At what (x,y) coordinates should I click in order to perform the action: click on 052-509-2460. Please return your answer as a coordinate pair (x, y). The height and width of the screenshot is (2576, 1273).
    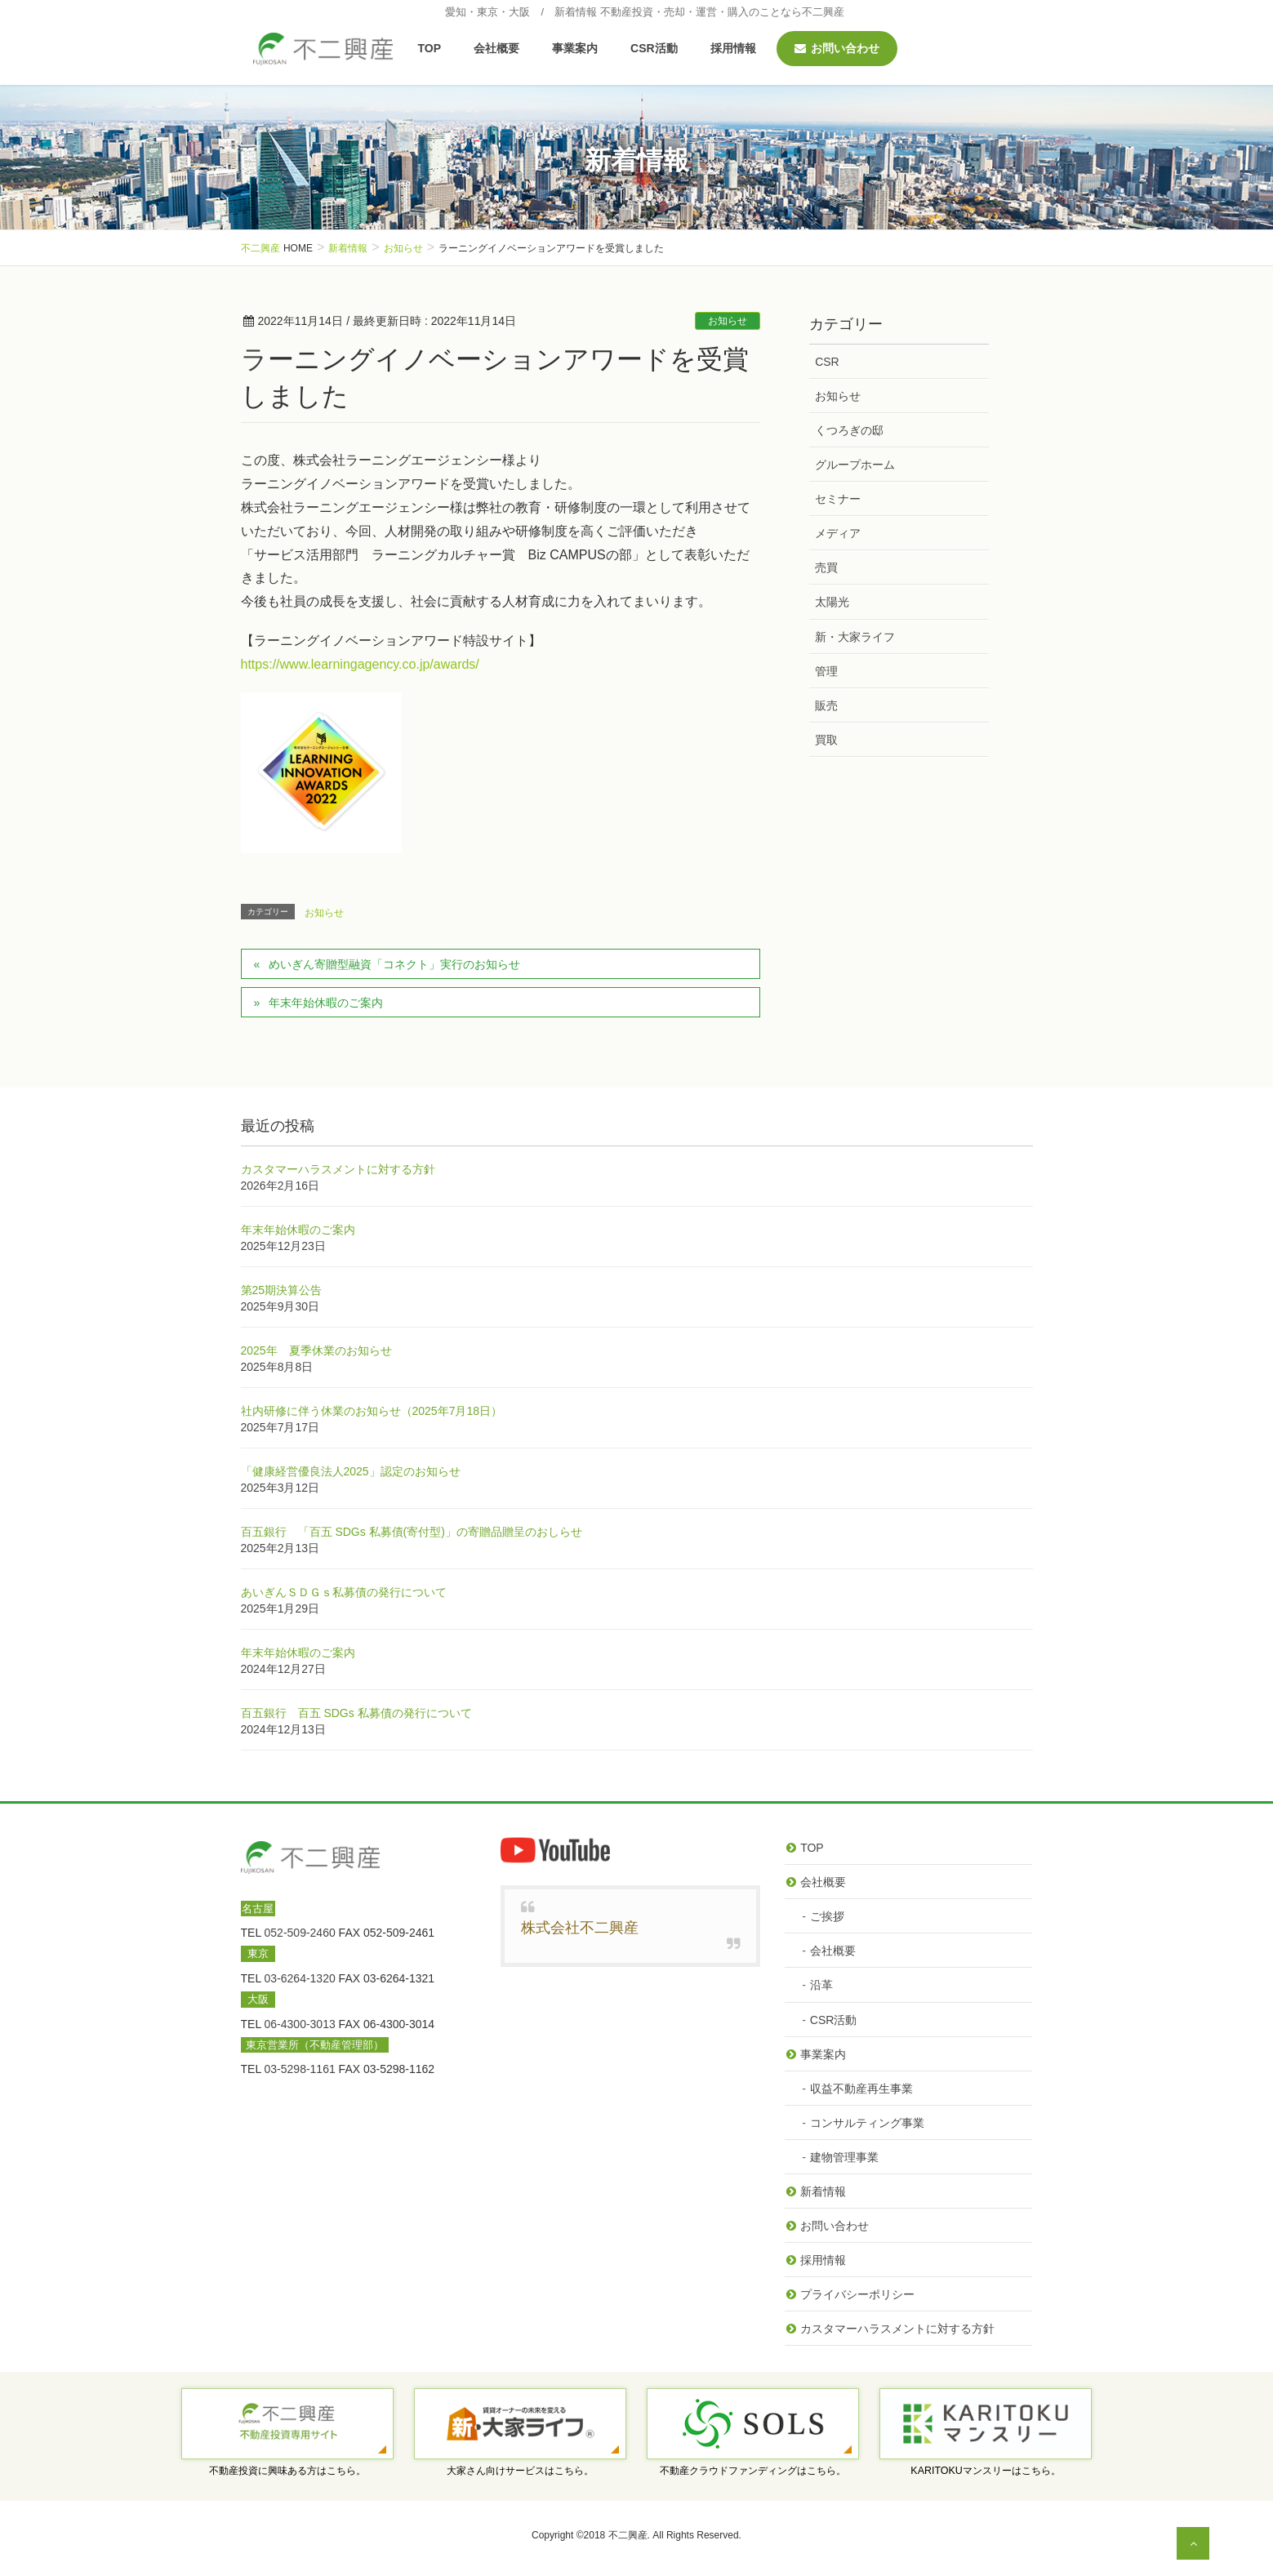
    Looking at the image, I should click on (300, 1932).